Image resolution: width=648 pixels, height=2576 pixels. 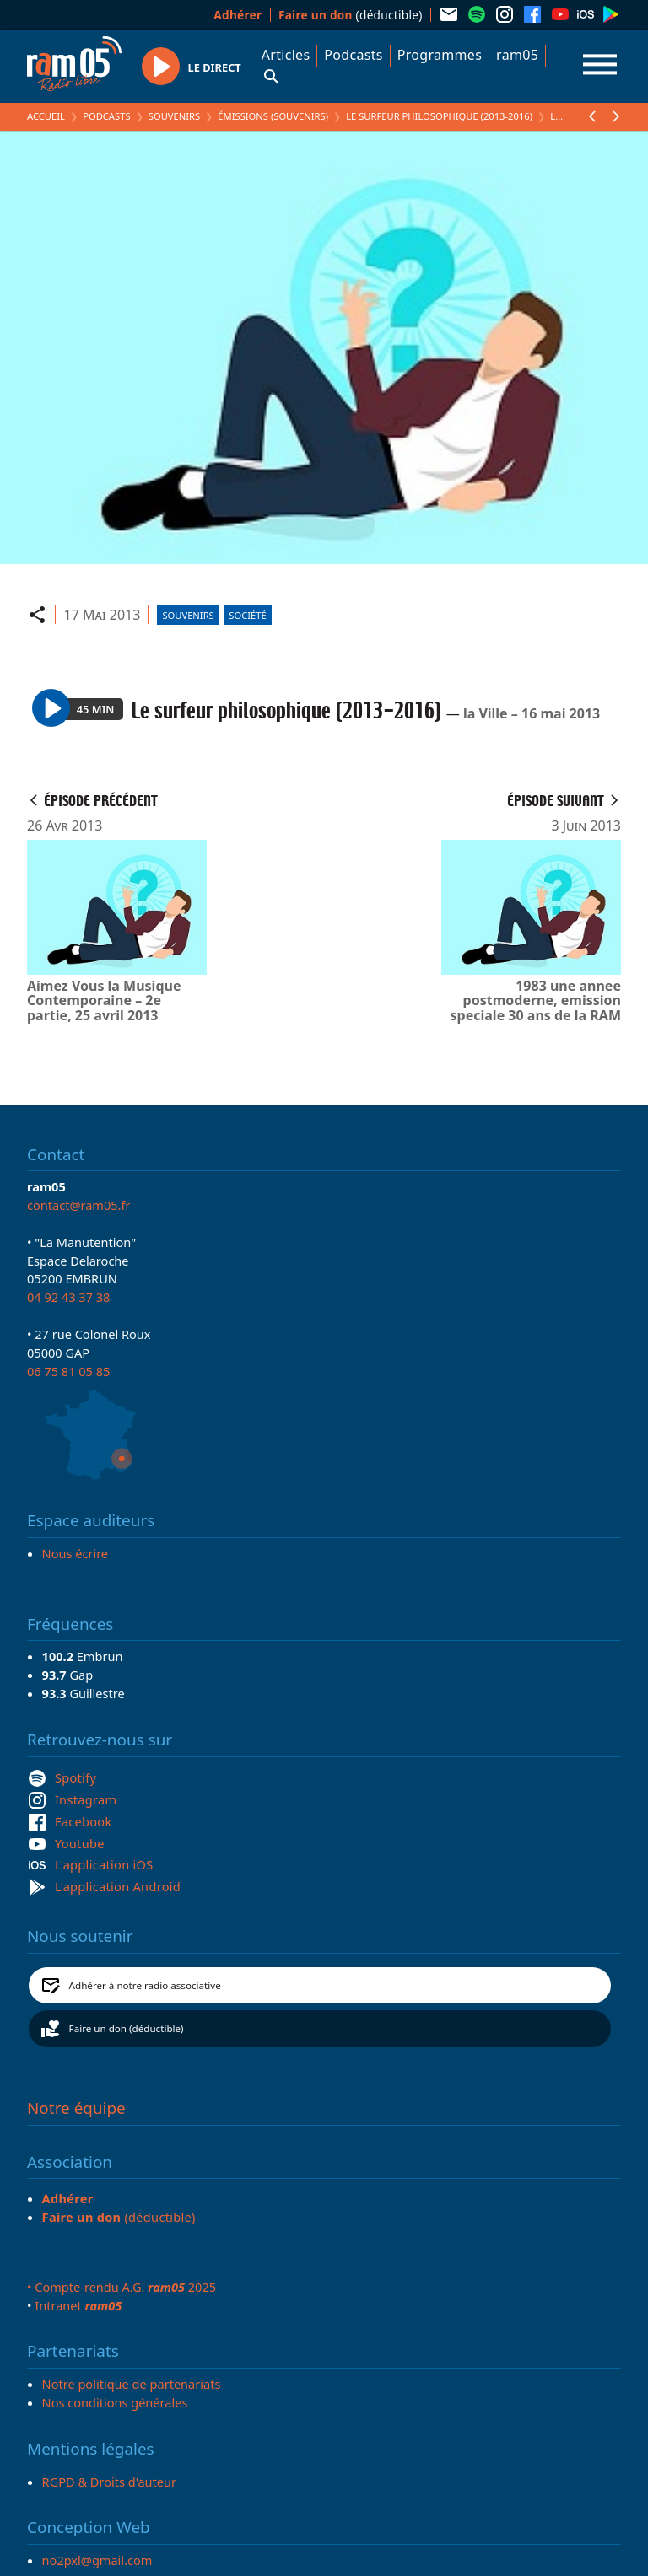 I want to click on • Compte-rendu A.G. 2025, so click(x=121, y=2286).